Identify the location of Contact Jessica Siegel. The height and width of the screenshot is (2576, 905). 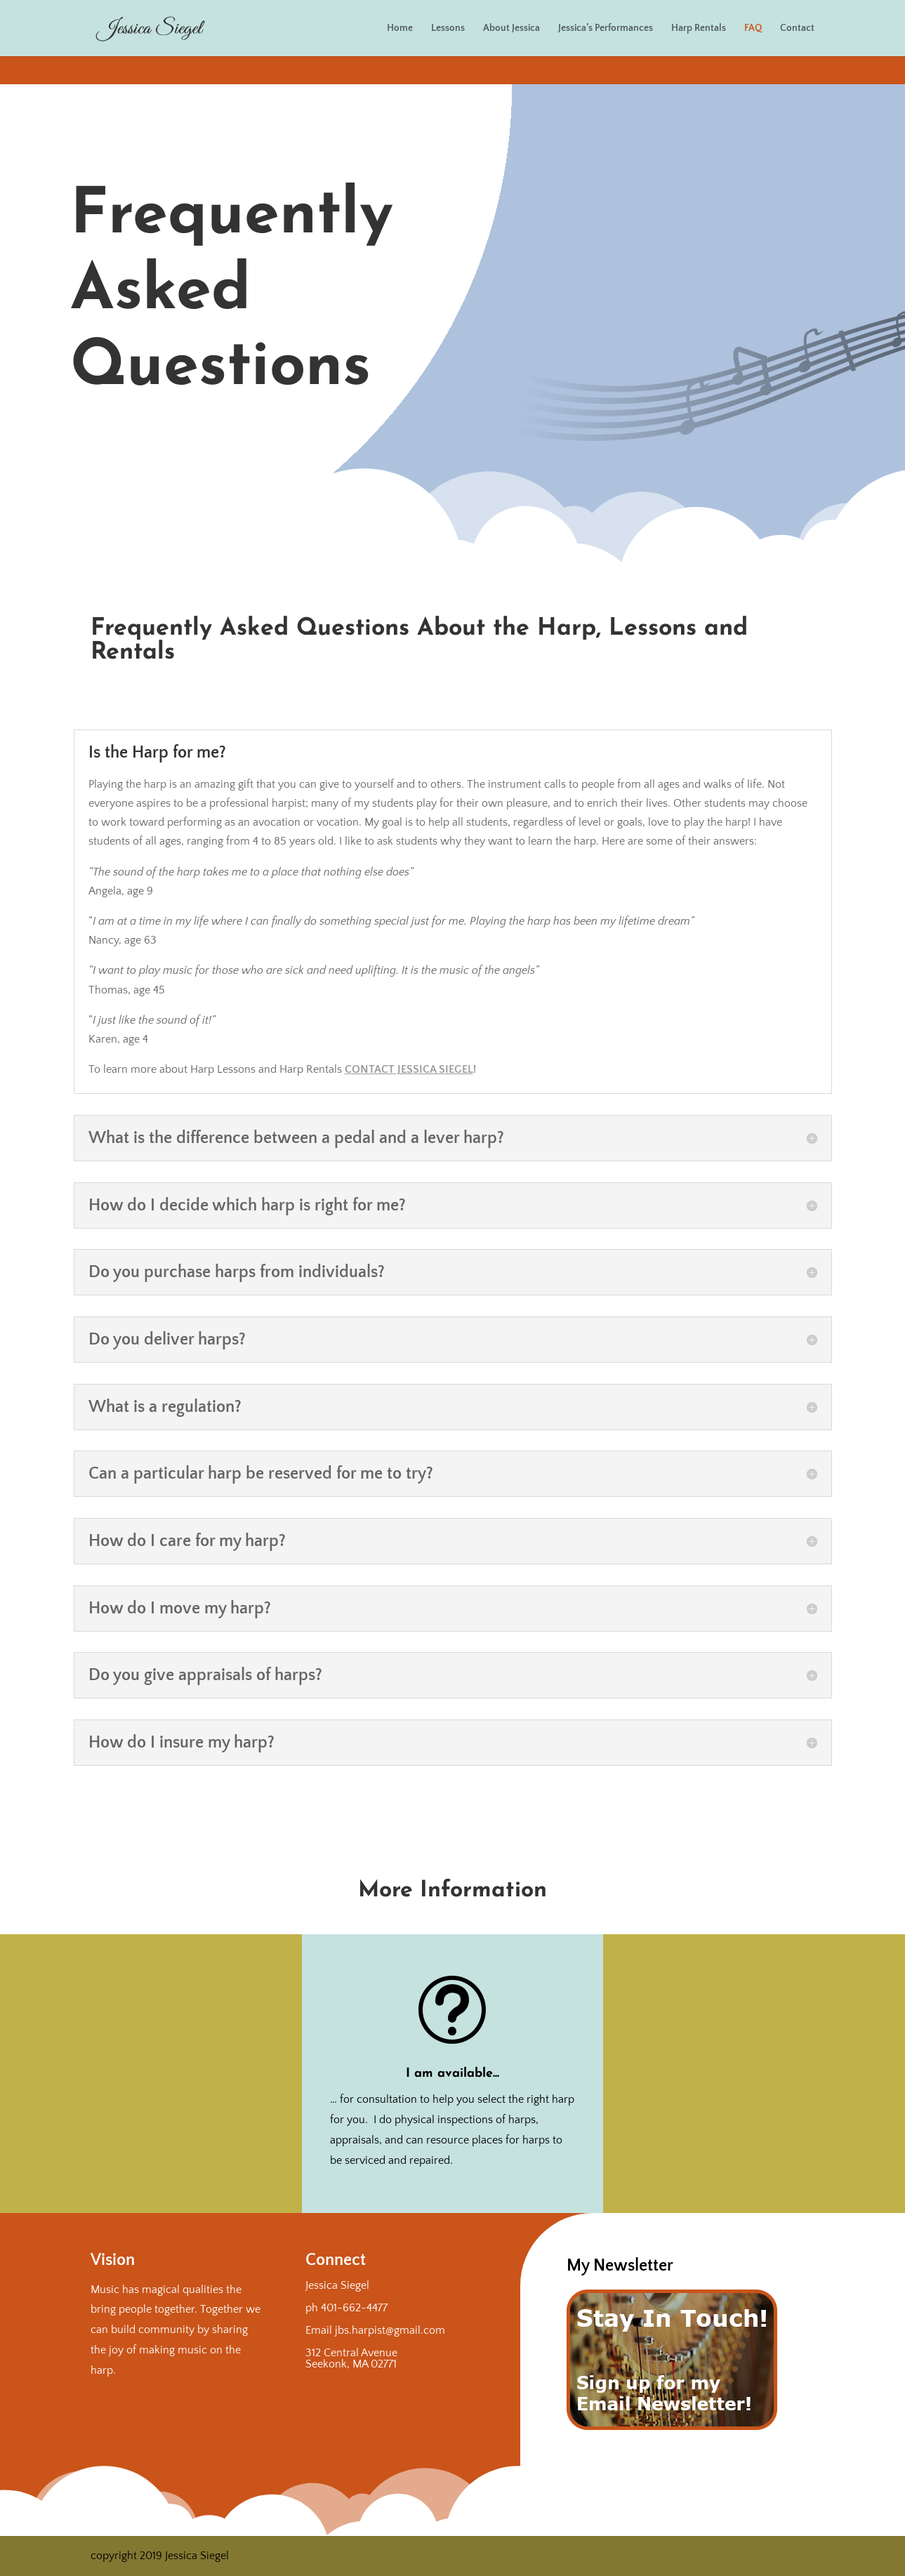
(409, 1069).